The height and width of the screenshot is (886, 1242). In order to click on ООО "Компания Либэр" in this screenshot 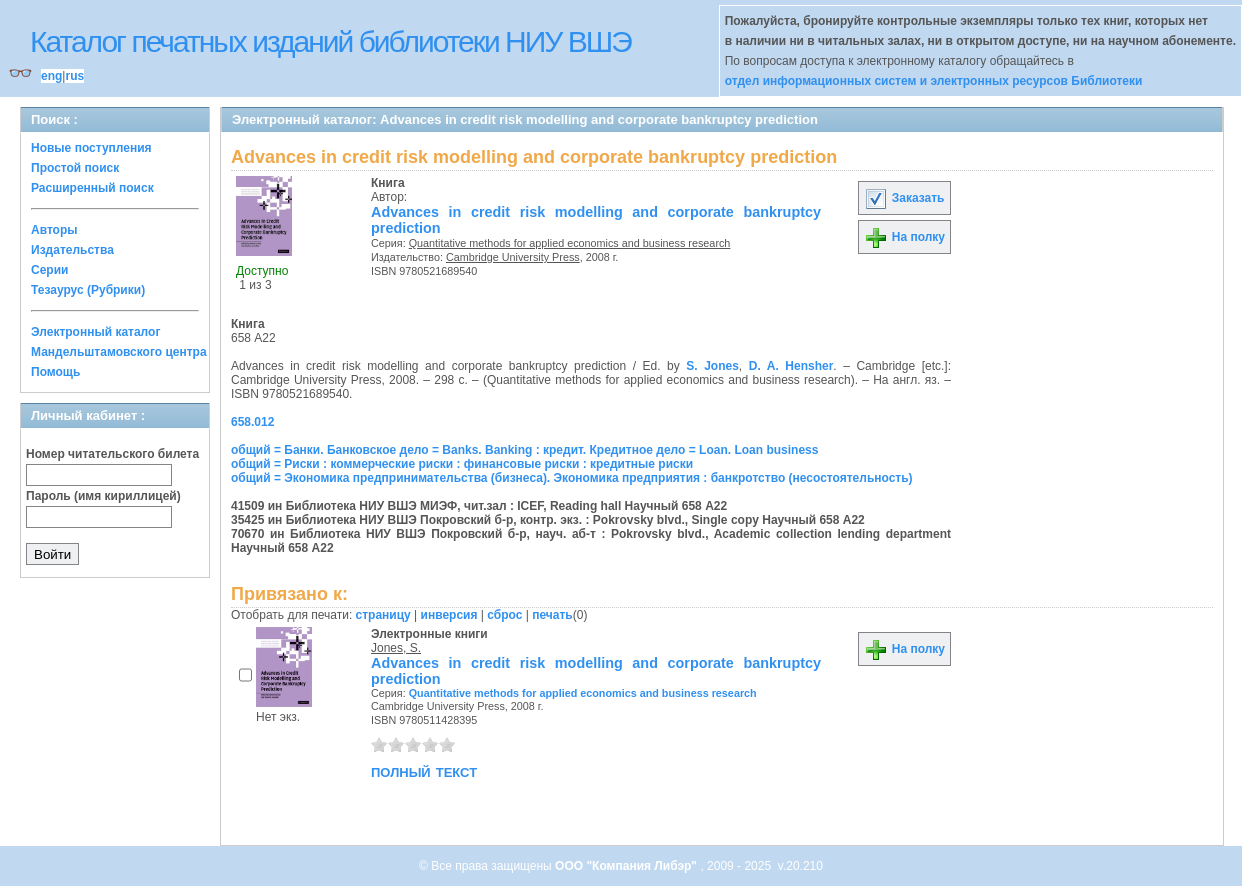, I will do `click(627, 866)`.